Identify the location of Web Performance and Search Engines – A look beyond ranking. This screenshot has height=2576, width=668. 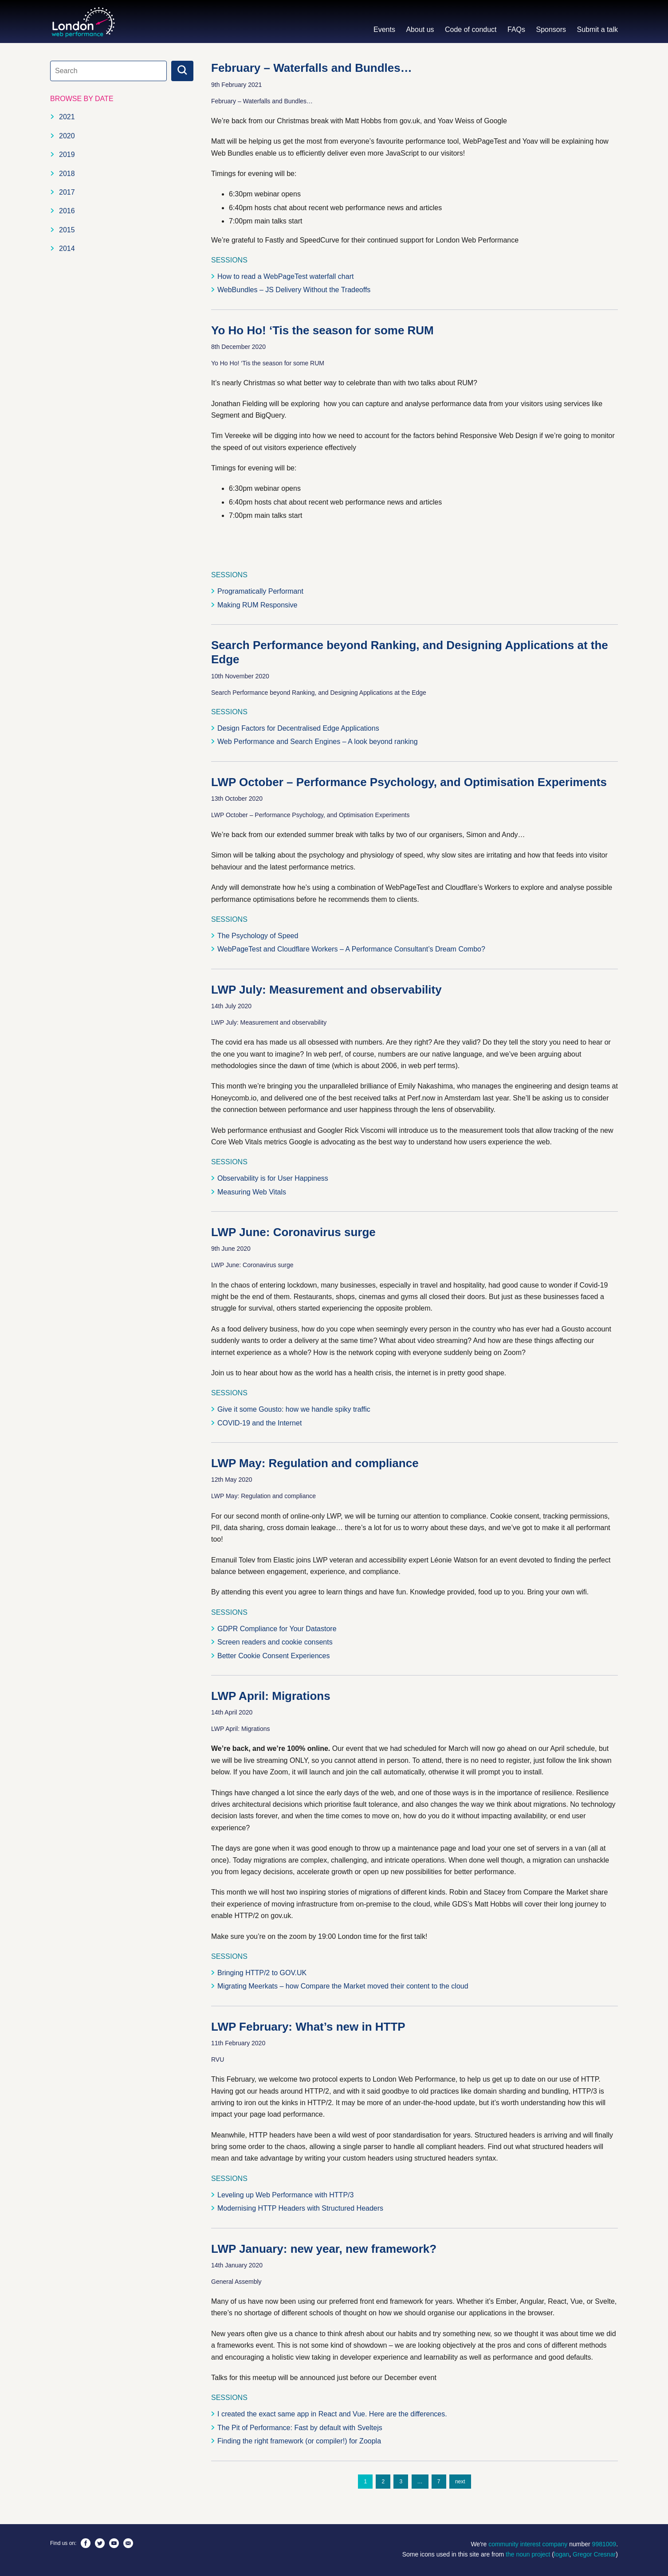
(317, 741).